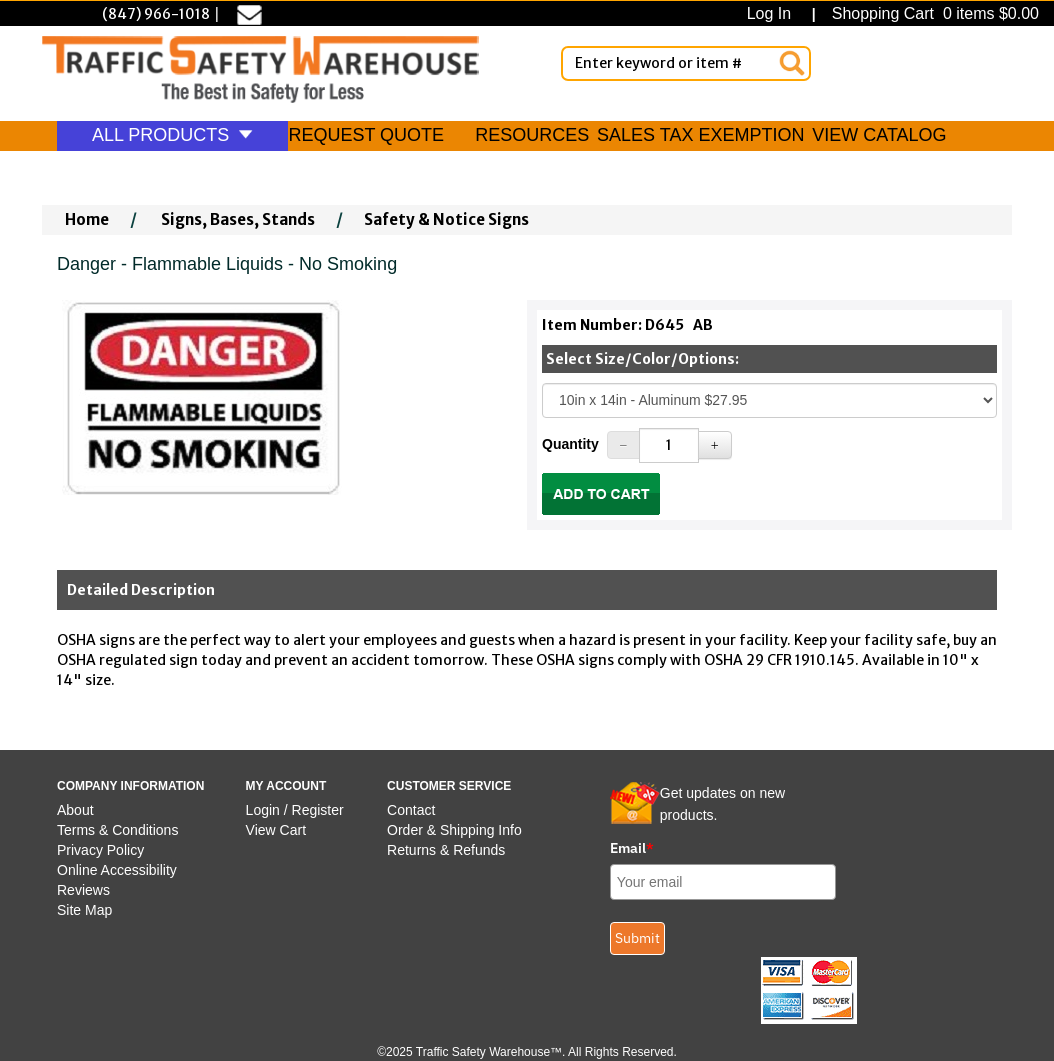 The height and width of the screenshot is (1061, 1054). Describe the element at coordinates (773, 13) in the screenshot. I see `Log In` at that location.